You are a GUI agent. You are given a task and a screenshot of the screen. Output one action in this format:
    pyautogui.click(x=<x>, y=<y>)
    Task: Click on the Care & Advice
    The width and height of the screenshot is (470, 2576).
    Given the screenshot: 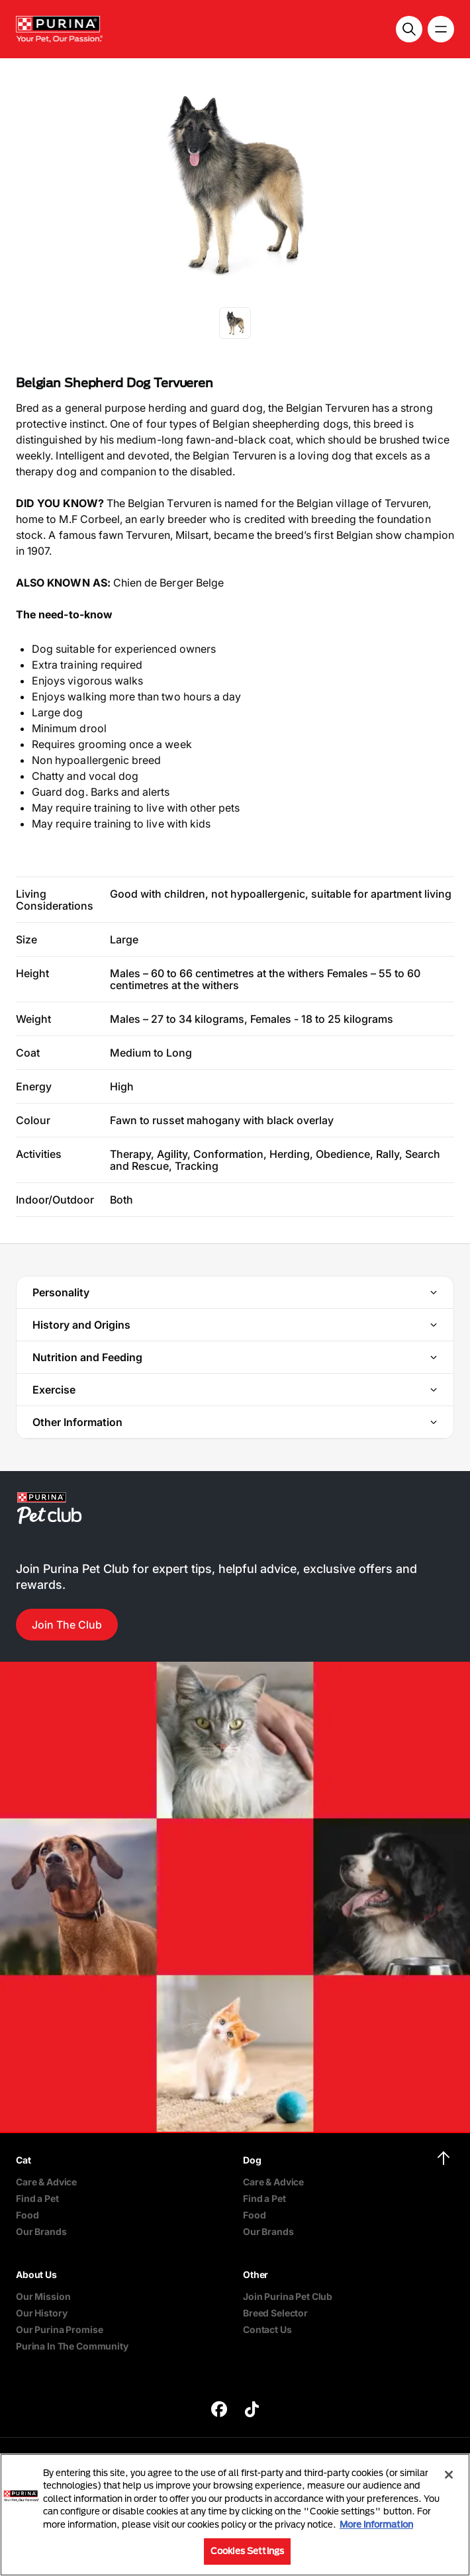 What is the action you would take?
    pyautogui.click(x=46, y=2181)
    